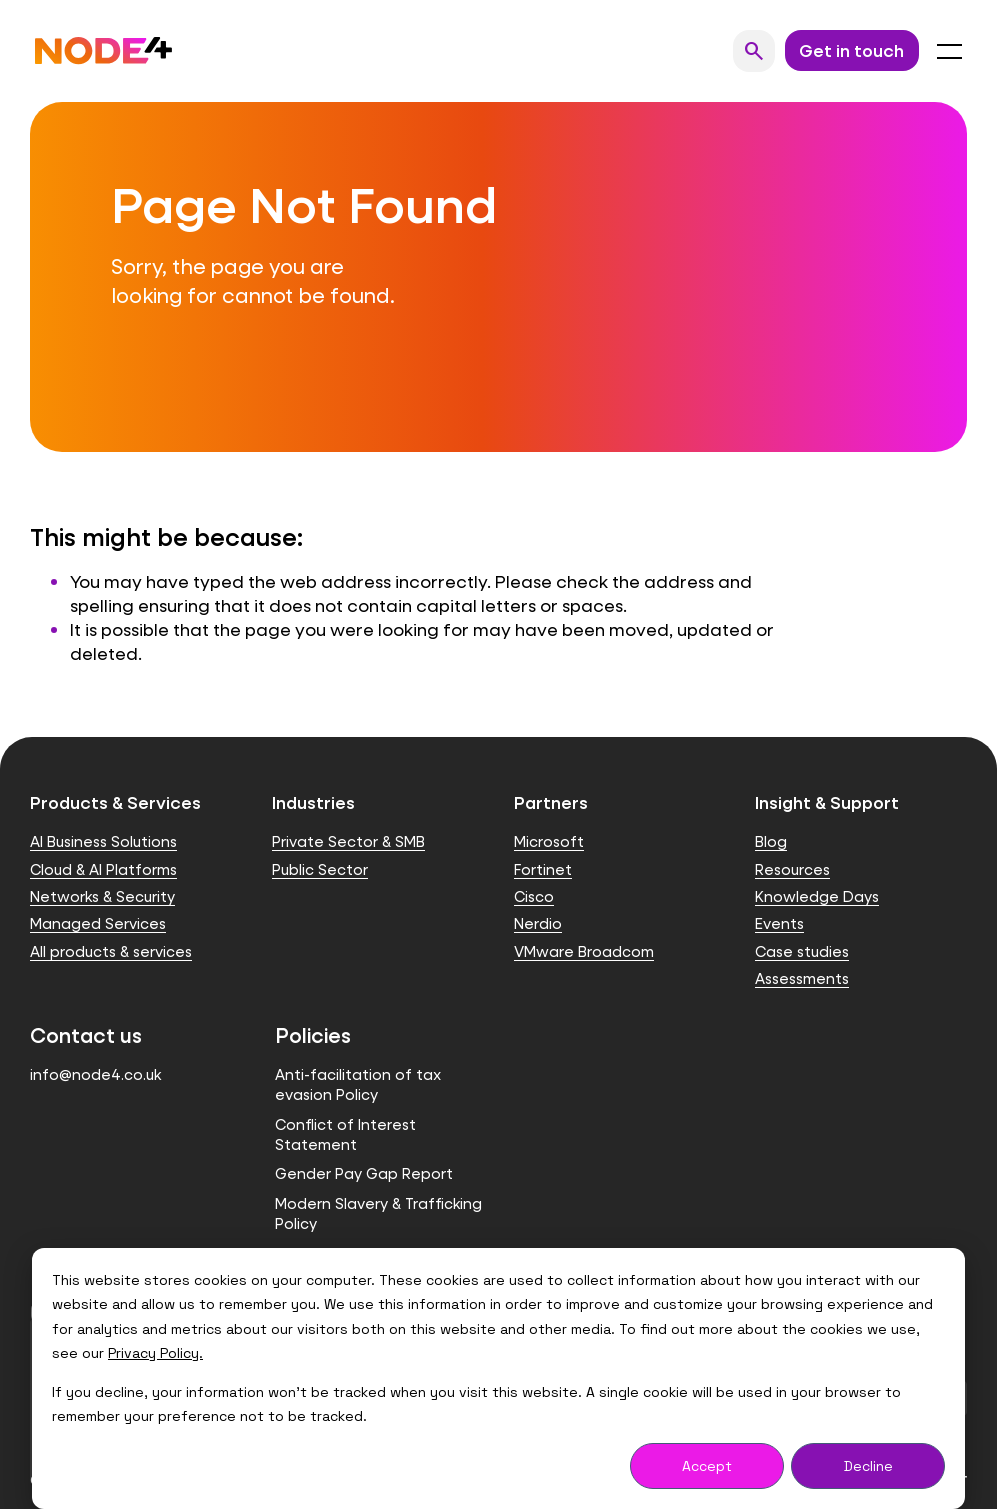 This screenshot has width=997, height=1509. What do you see at coordinates (779, 923) in the screenshot?
I see `Events` at bounding box center [779, 923].